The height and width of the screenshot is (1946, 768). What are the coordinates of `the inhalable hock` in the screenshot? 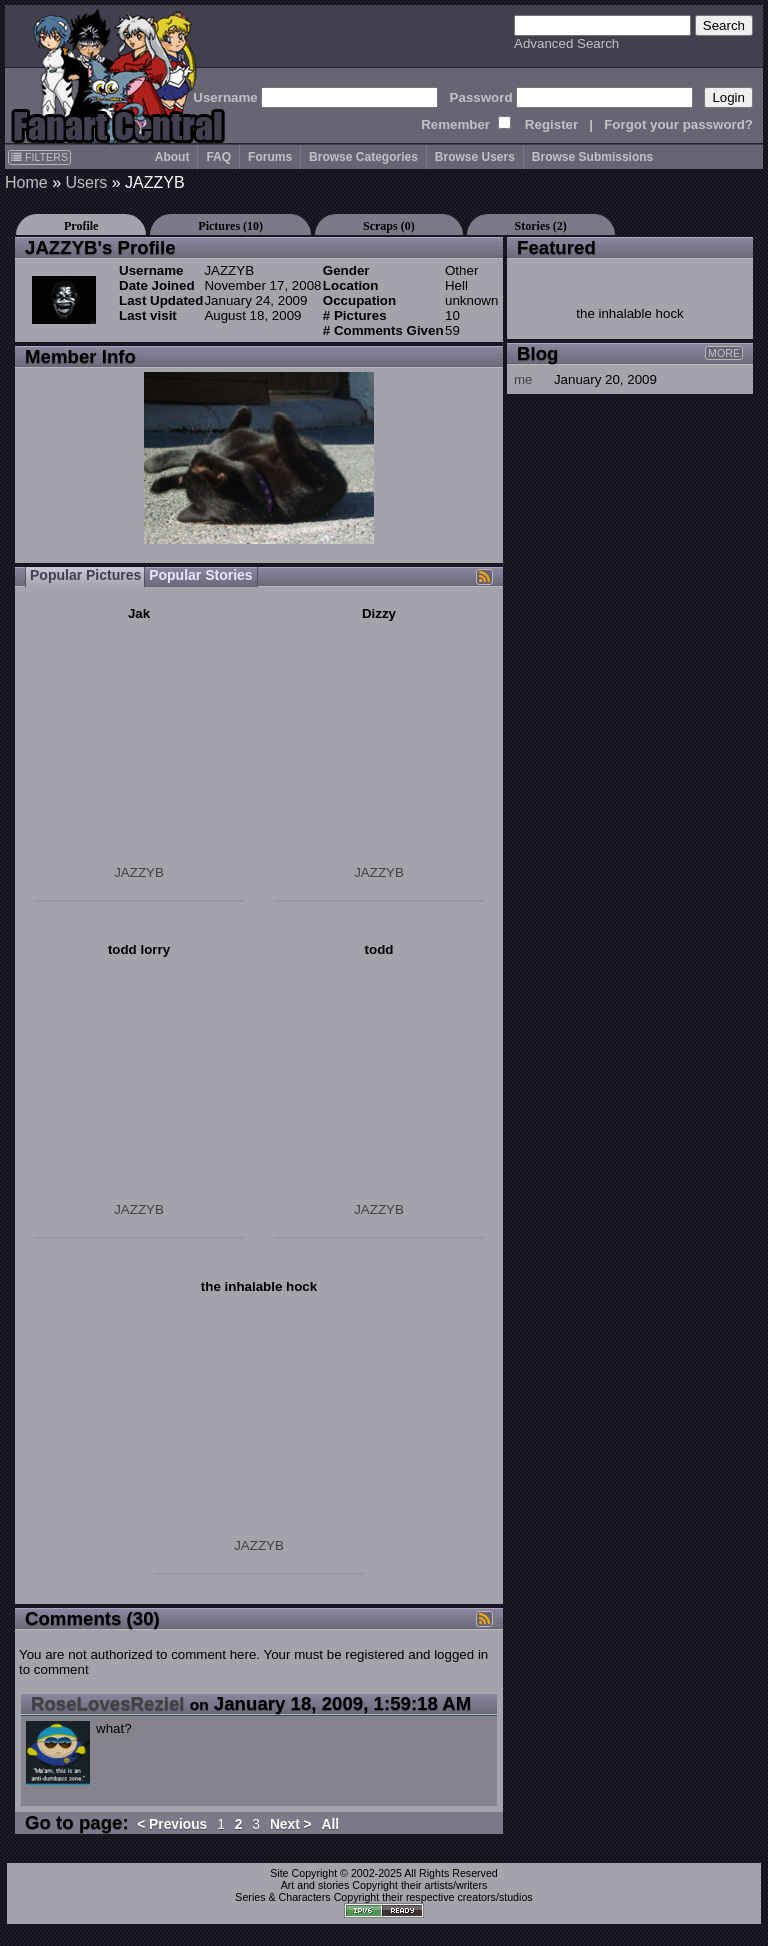 It's located at (259, 1286).